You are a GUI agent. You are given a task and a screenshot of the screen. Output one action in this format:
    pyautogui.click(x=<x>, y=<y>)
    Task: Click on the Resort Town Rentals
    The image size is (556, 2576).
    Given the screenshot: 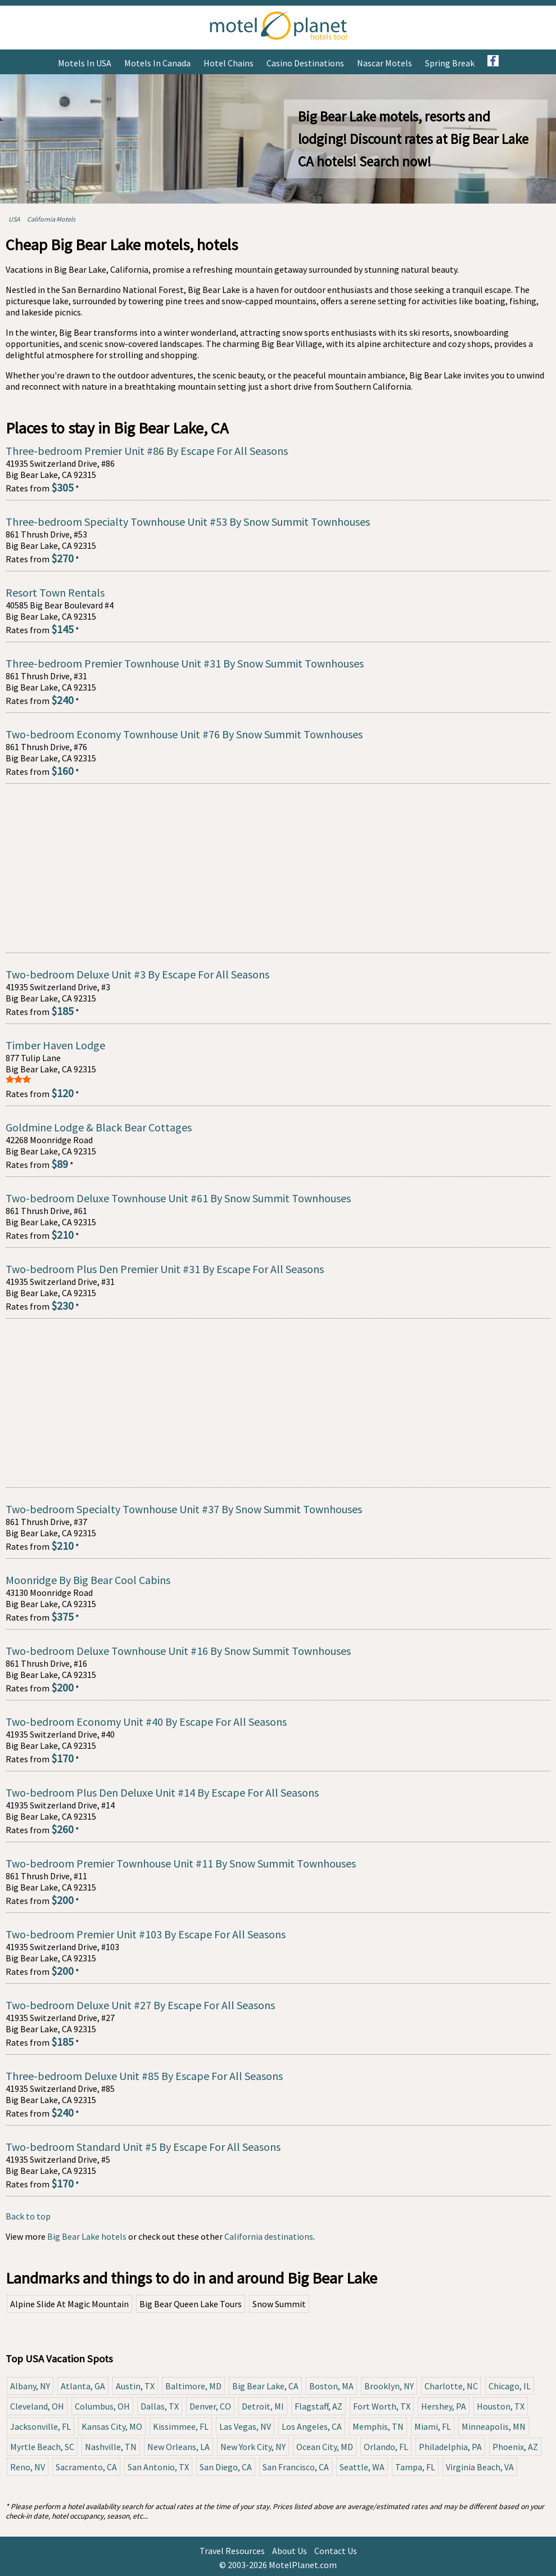 What is the action you would take?
    pyautogui.click(x=55, y=592)
    